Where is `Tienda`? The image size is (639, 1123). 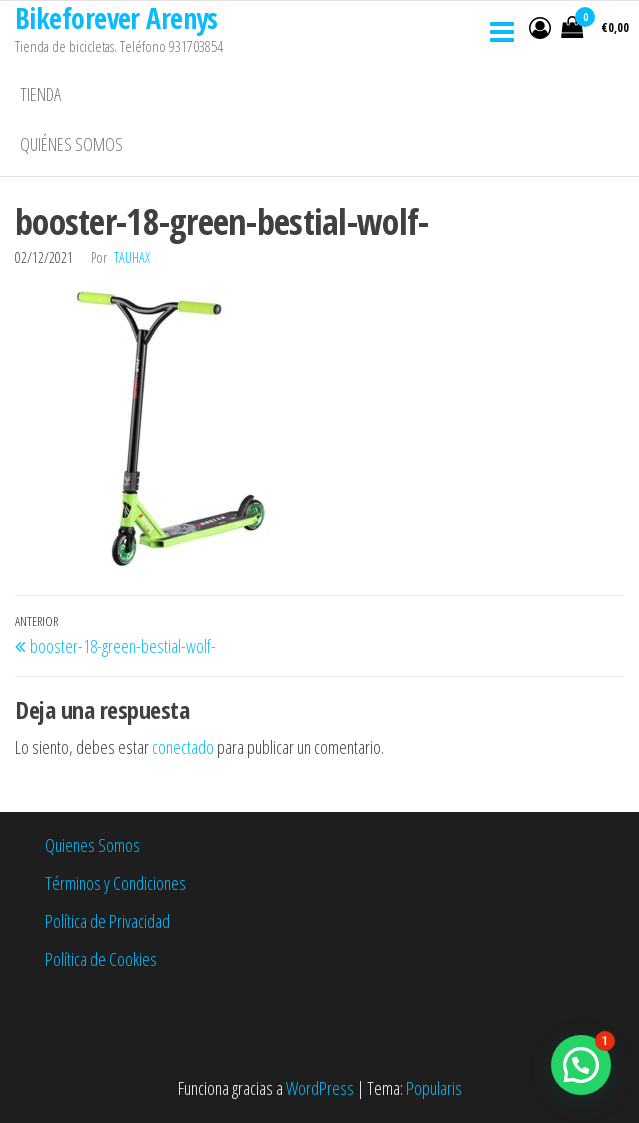 Tienda is located at coordinates (40, 94).